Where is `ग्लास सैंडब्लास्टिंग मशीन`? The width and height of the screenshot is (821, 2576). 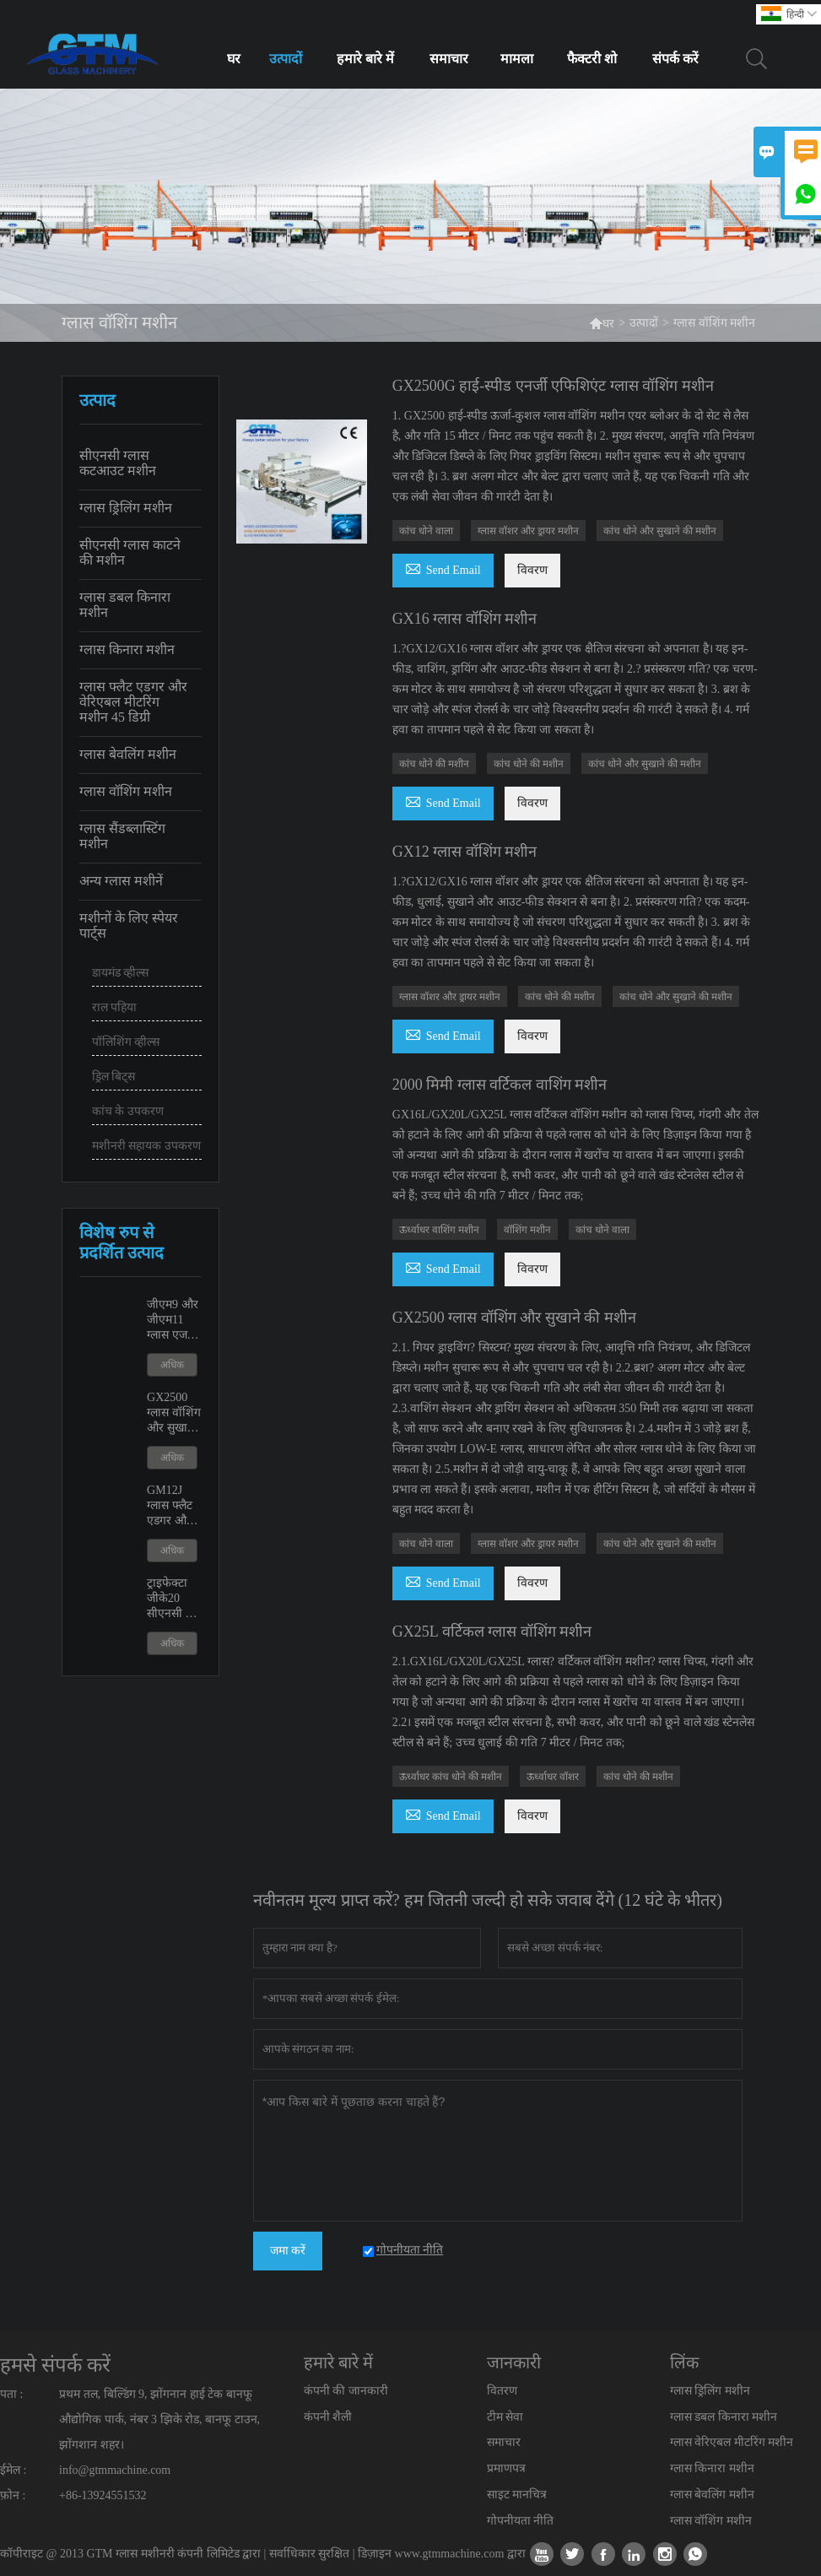 ग्लास सैंडब्लास्टिंग मशीन is located at coordinates (122, 836).